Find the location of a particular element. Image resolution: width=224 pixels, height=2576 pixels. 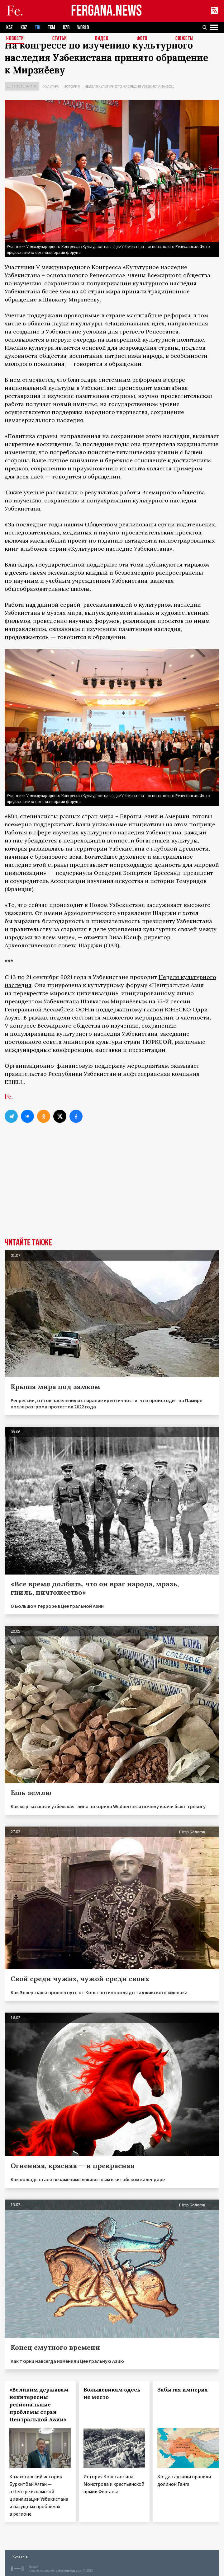

[Advertisement] is located at coordinates (112, 1191).